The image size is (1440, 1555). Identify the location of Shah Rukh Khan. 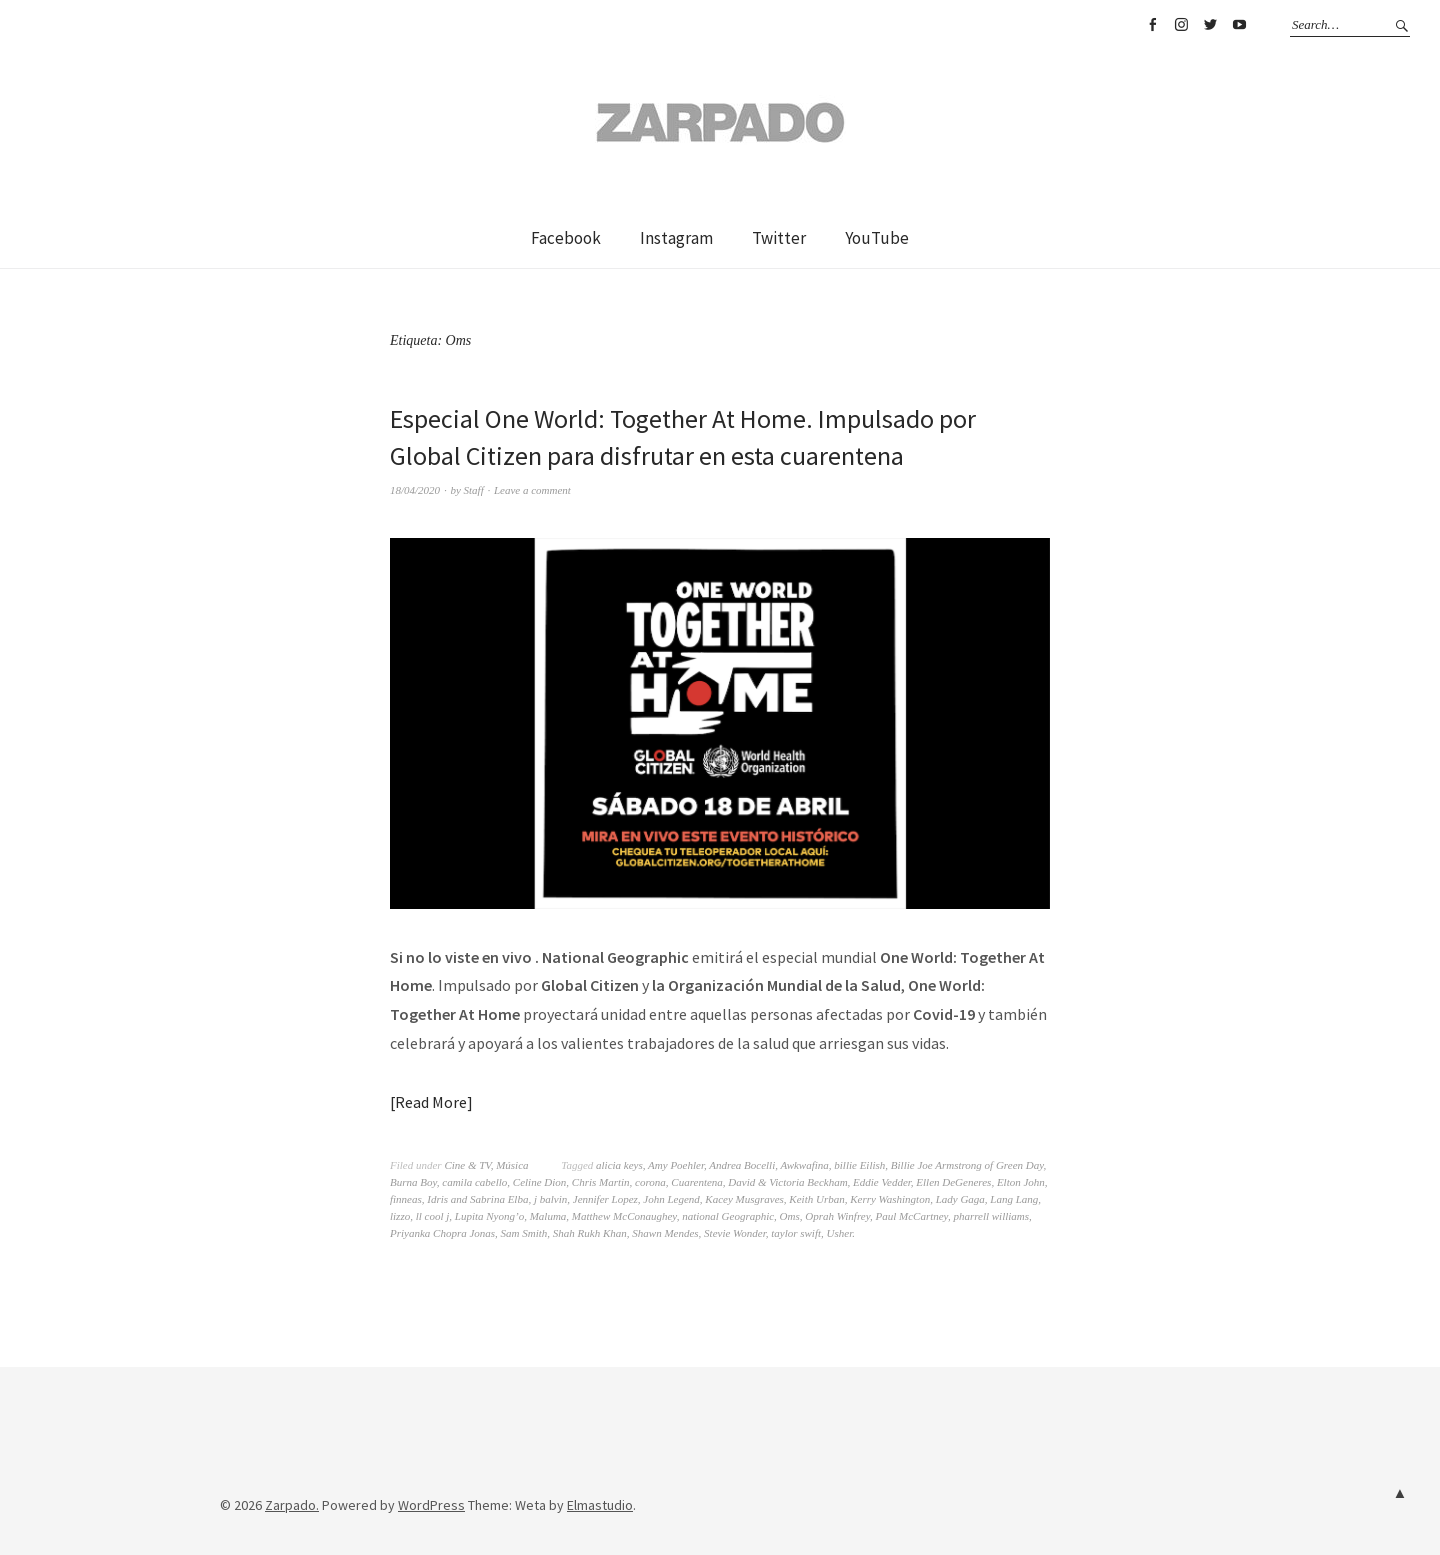
(590, 1233).